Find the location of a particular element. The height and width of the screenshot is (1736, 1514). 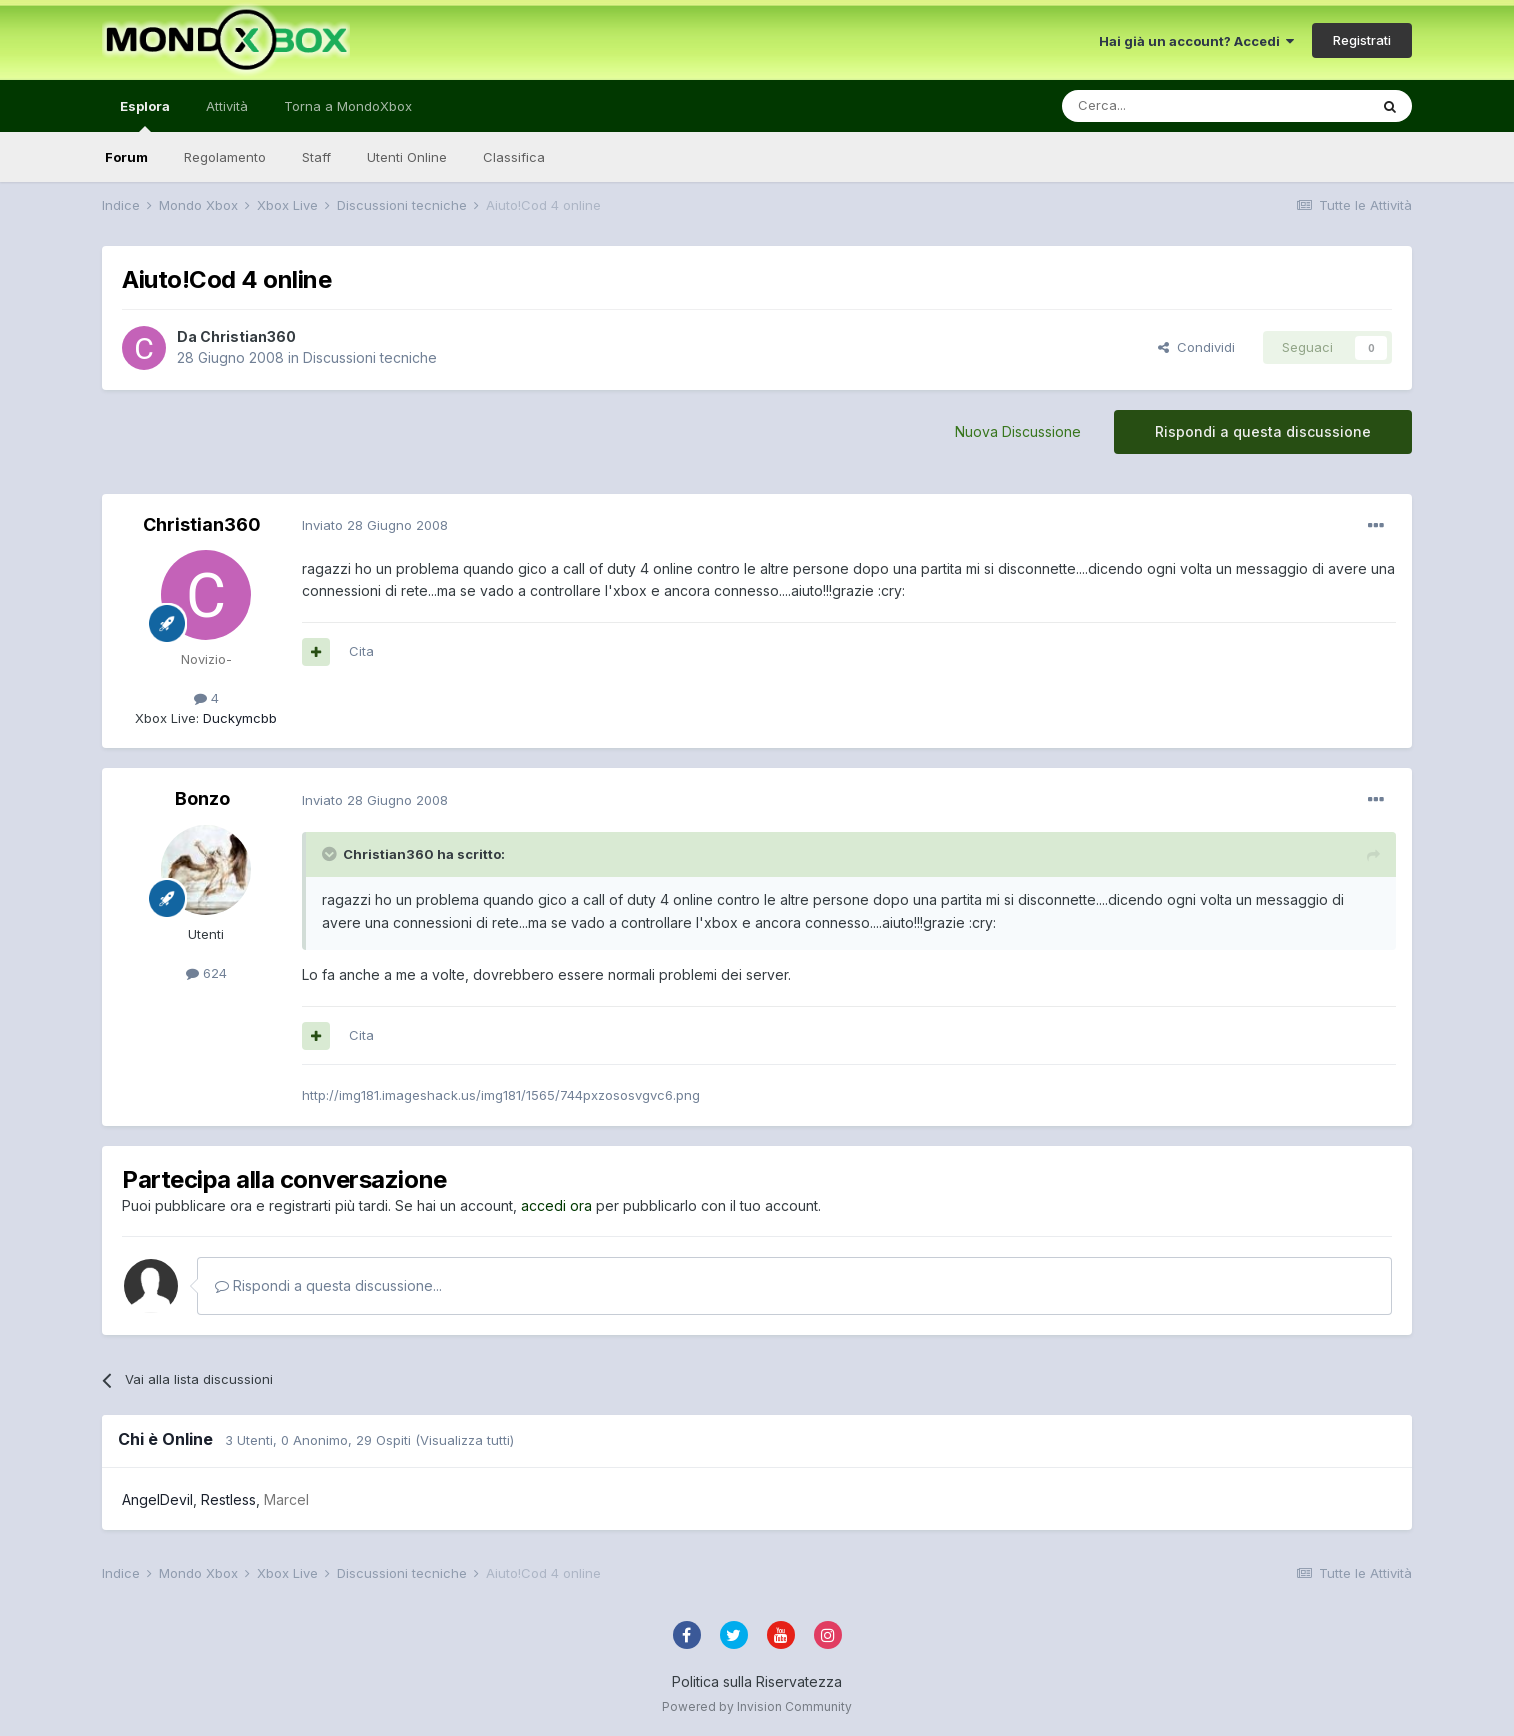

Christian360 is located at coordinates (248, 336).